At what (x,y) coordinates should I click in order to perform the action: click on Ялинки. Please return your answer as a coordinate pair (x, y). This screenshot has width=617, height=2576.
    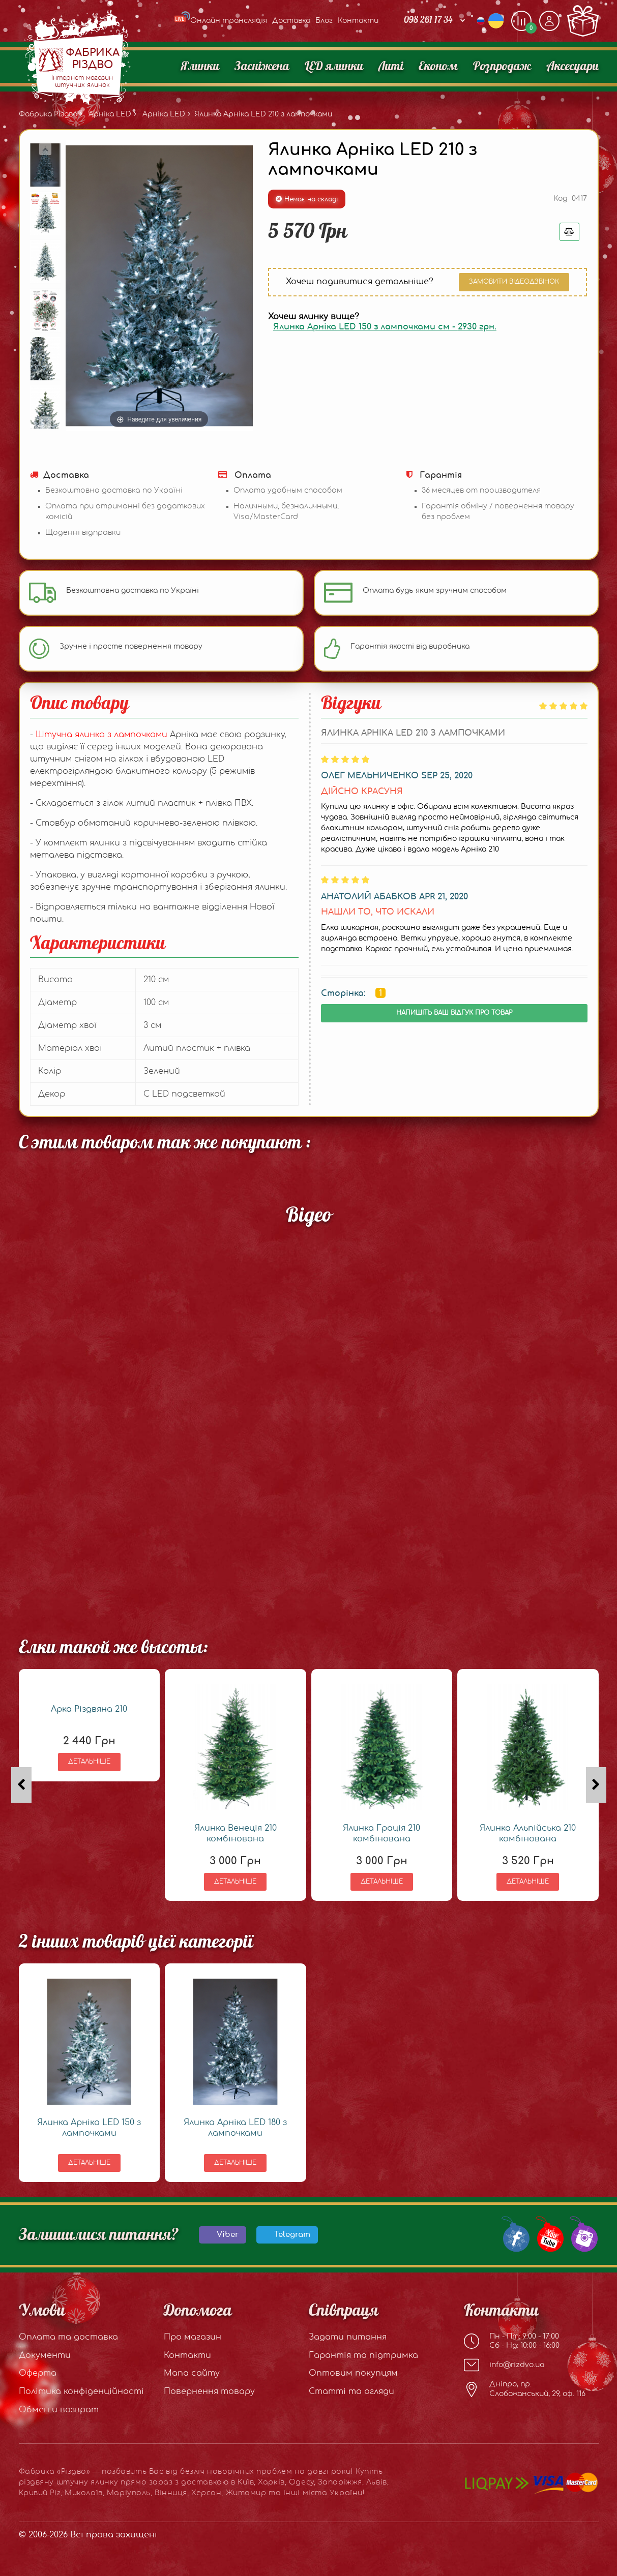
    Looking at the image, I should click on (200, 66).